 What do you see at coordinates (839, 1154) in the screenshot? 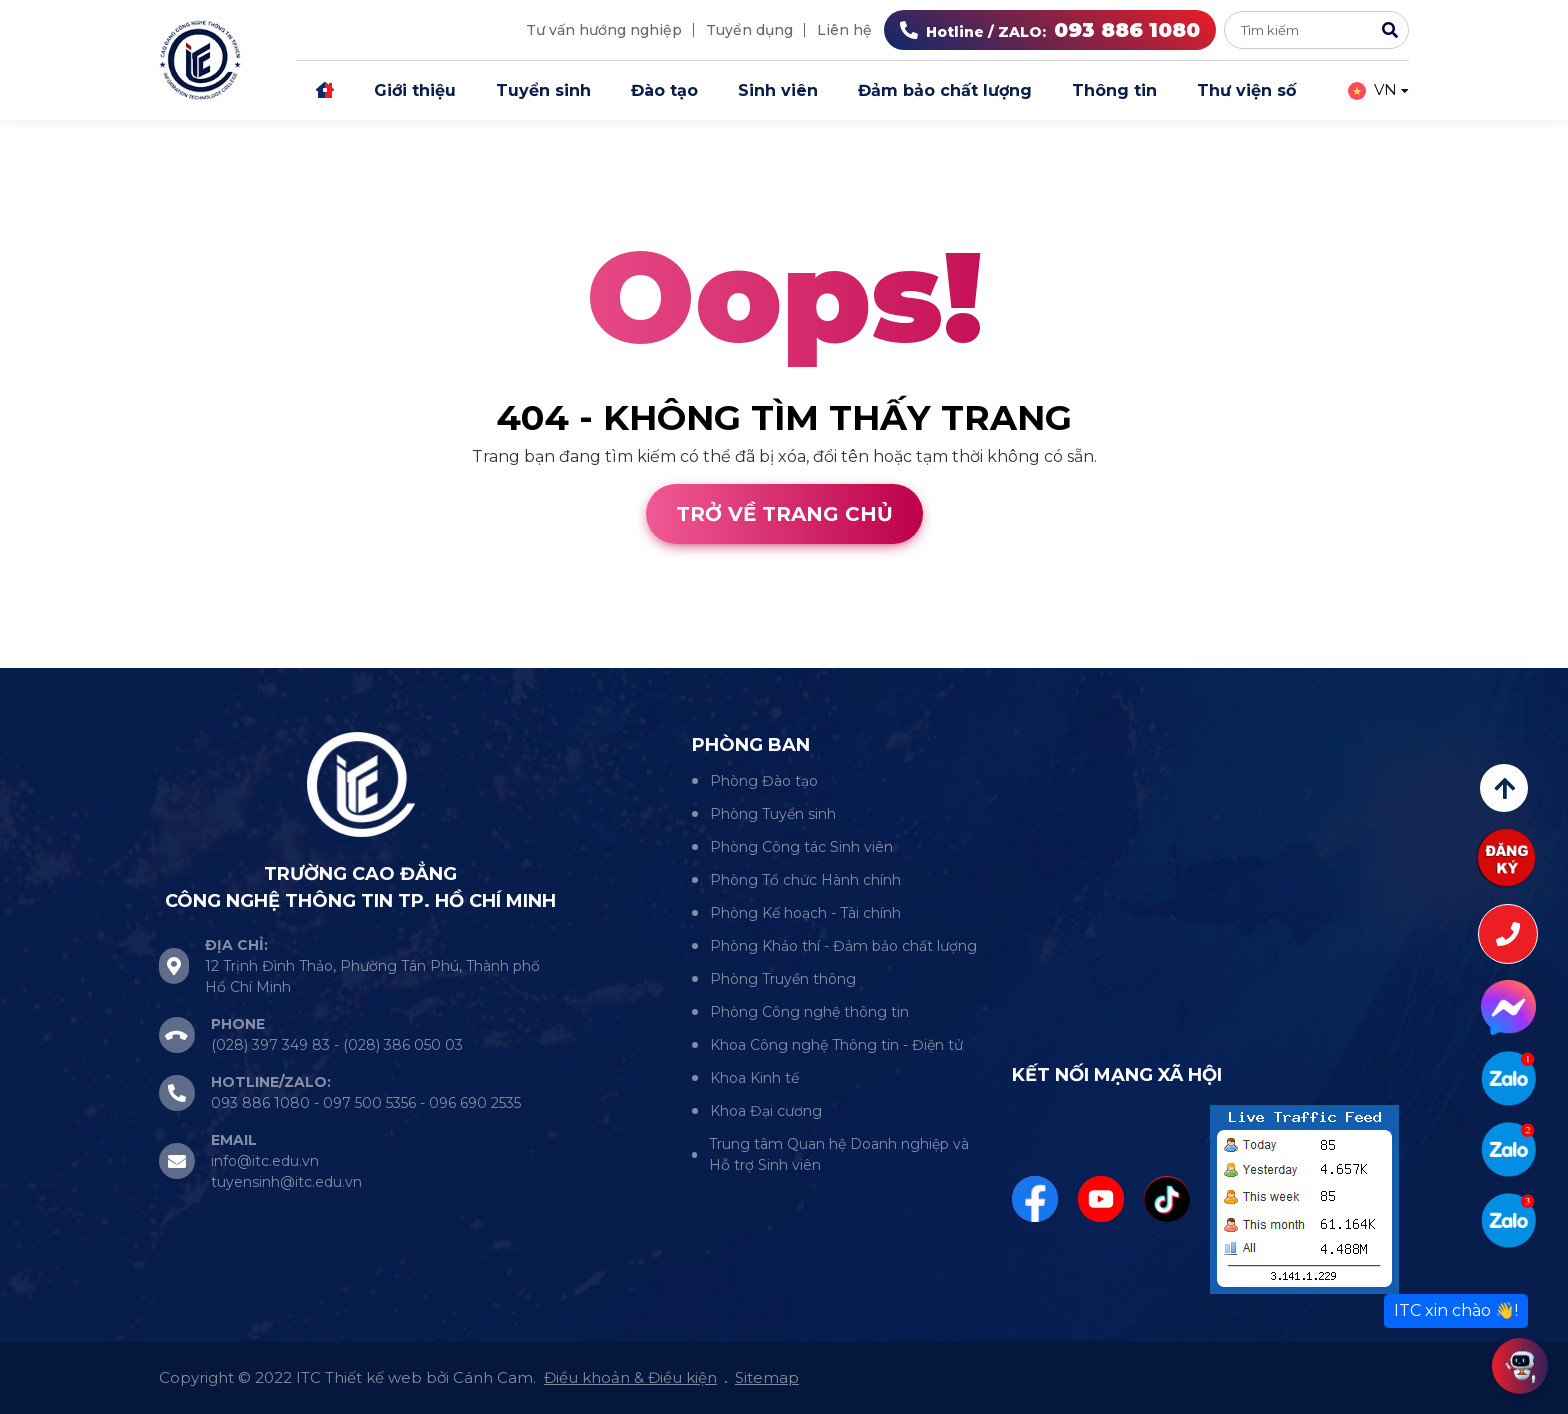
I see `Trung tâm Quan hệ Doanh nghiệp và Hỗ trợ Sinh viên` at bounding box center [839, 1154].